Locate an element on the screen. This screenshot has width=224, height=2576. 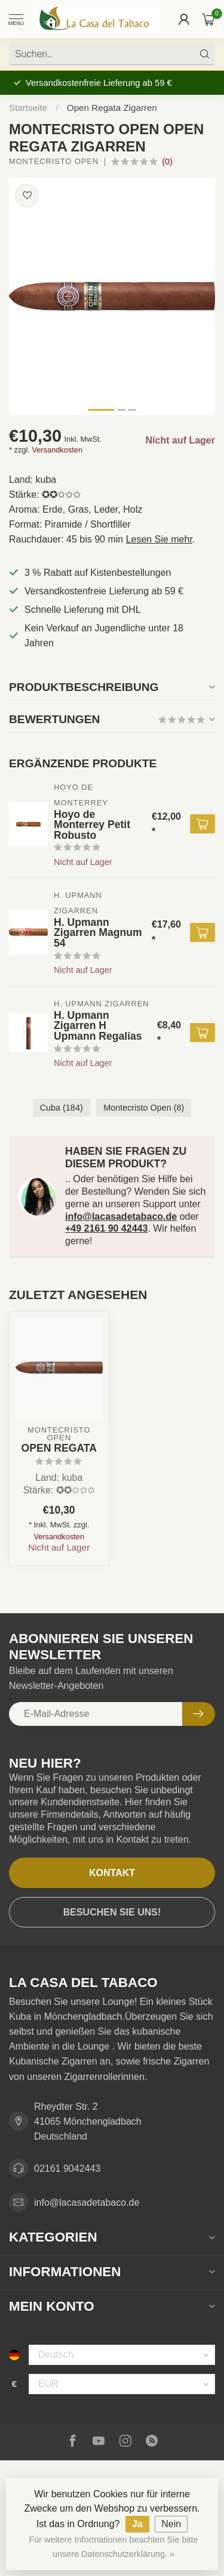
info@lacasadetabaco.de is located at coordinates (121, 1216).